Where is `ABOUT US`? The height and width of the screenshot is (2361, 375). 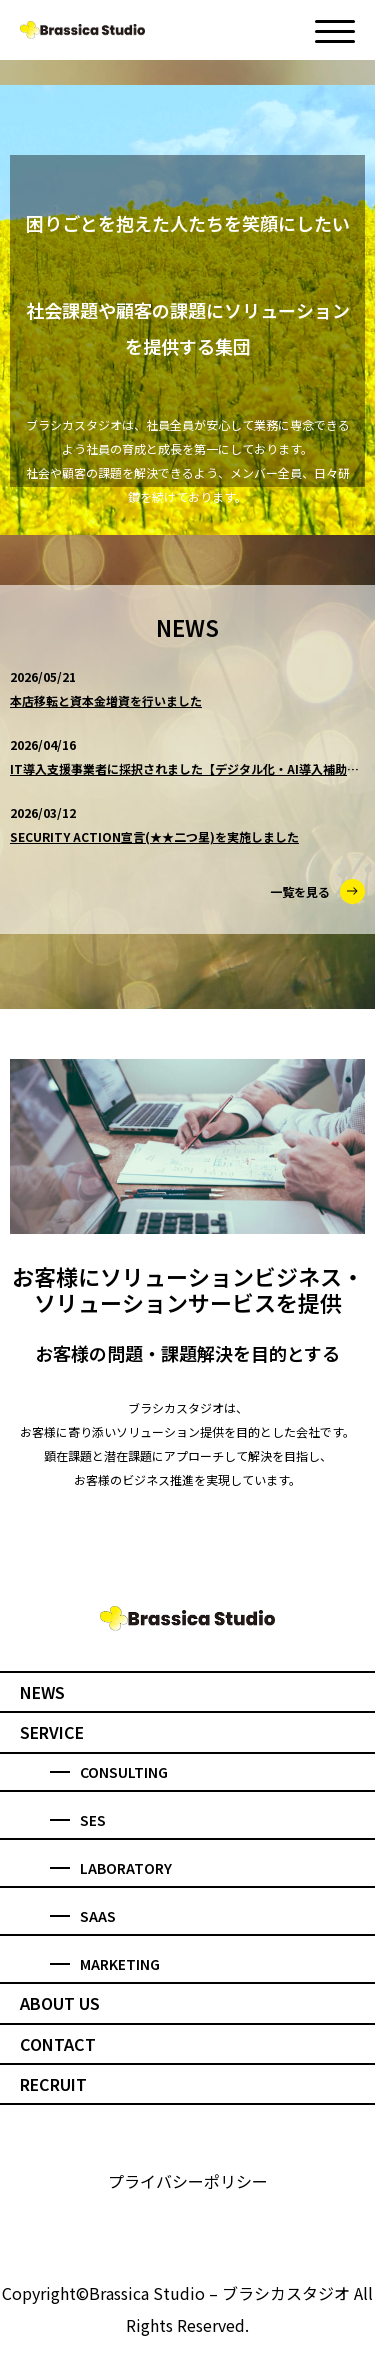 ABOUT US is located at coordinates (60, 2003).